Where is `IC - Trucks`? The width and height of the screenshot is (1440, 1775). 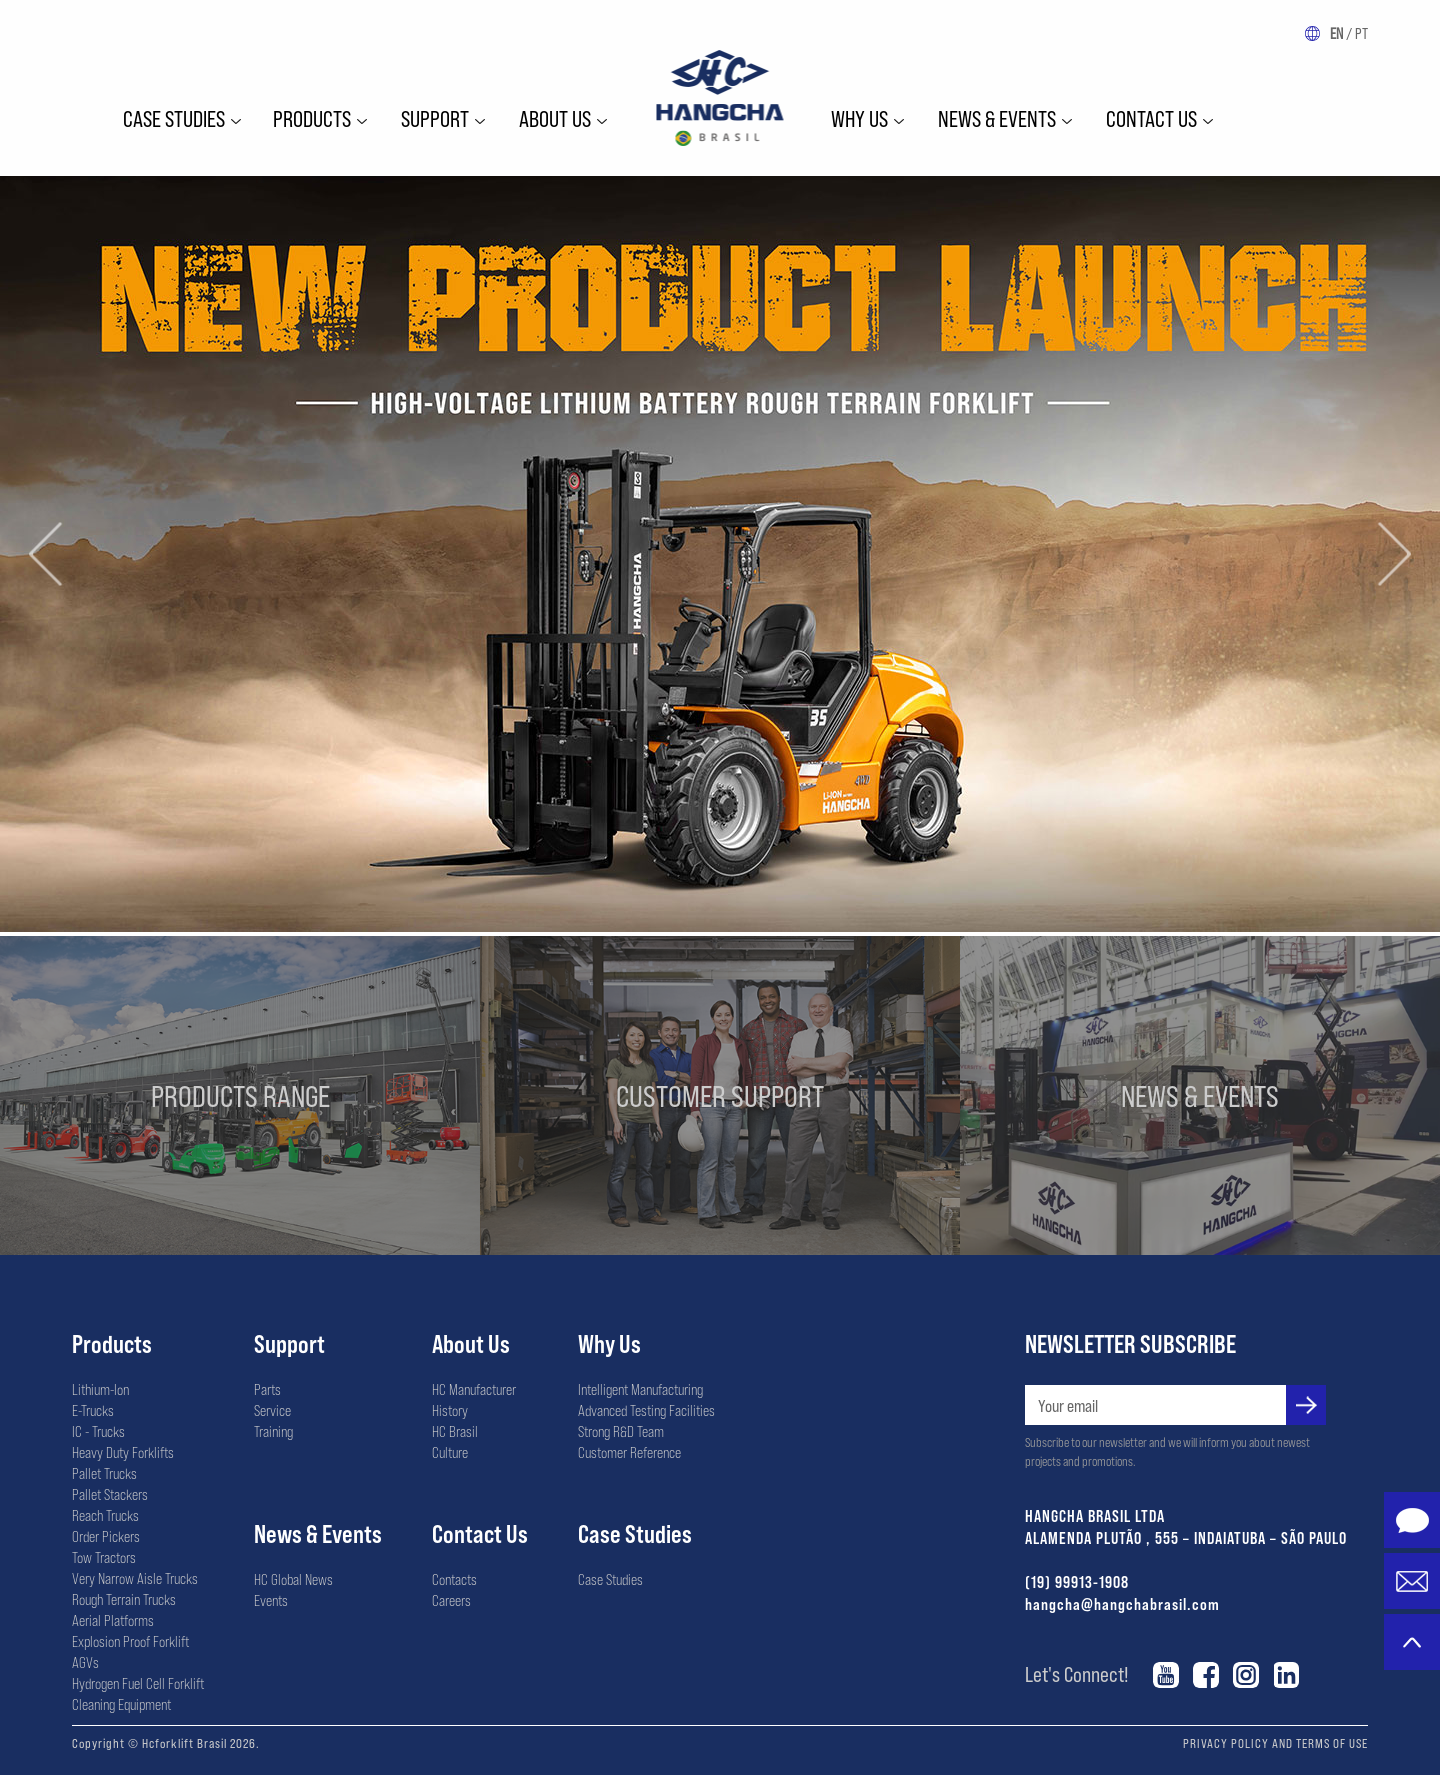
IC - Trucks is located at coordinates (98, 1431).